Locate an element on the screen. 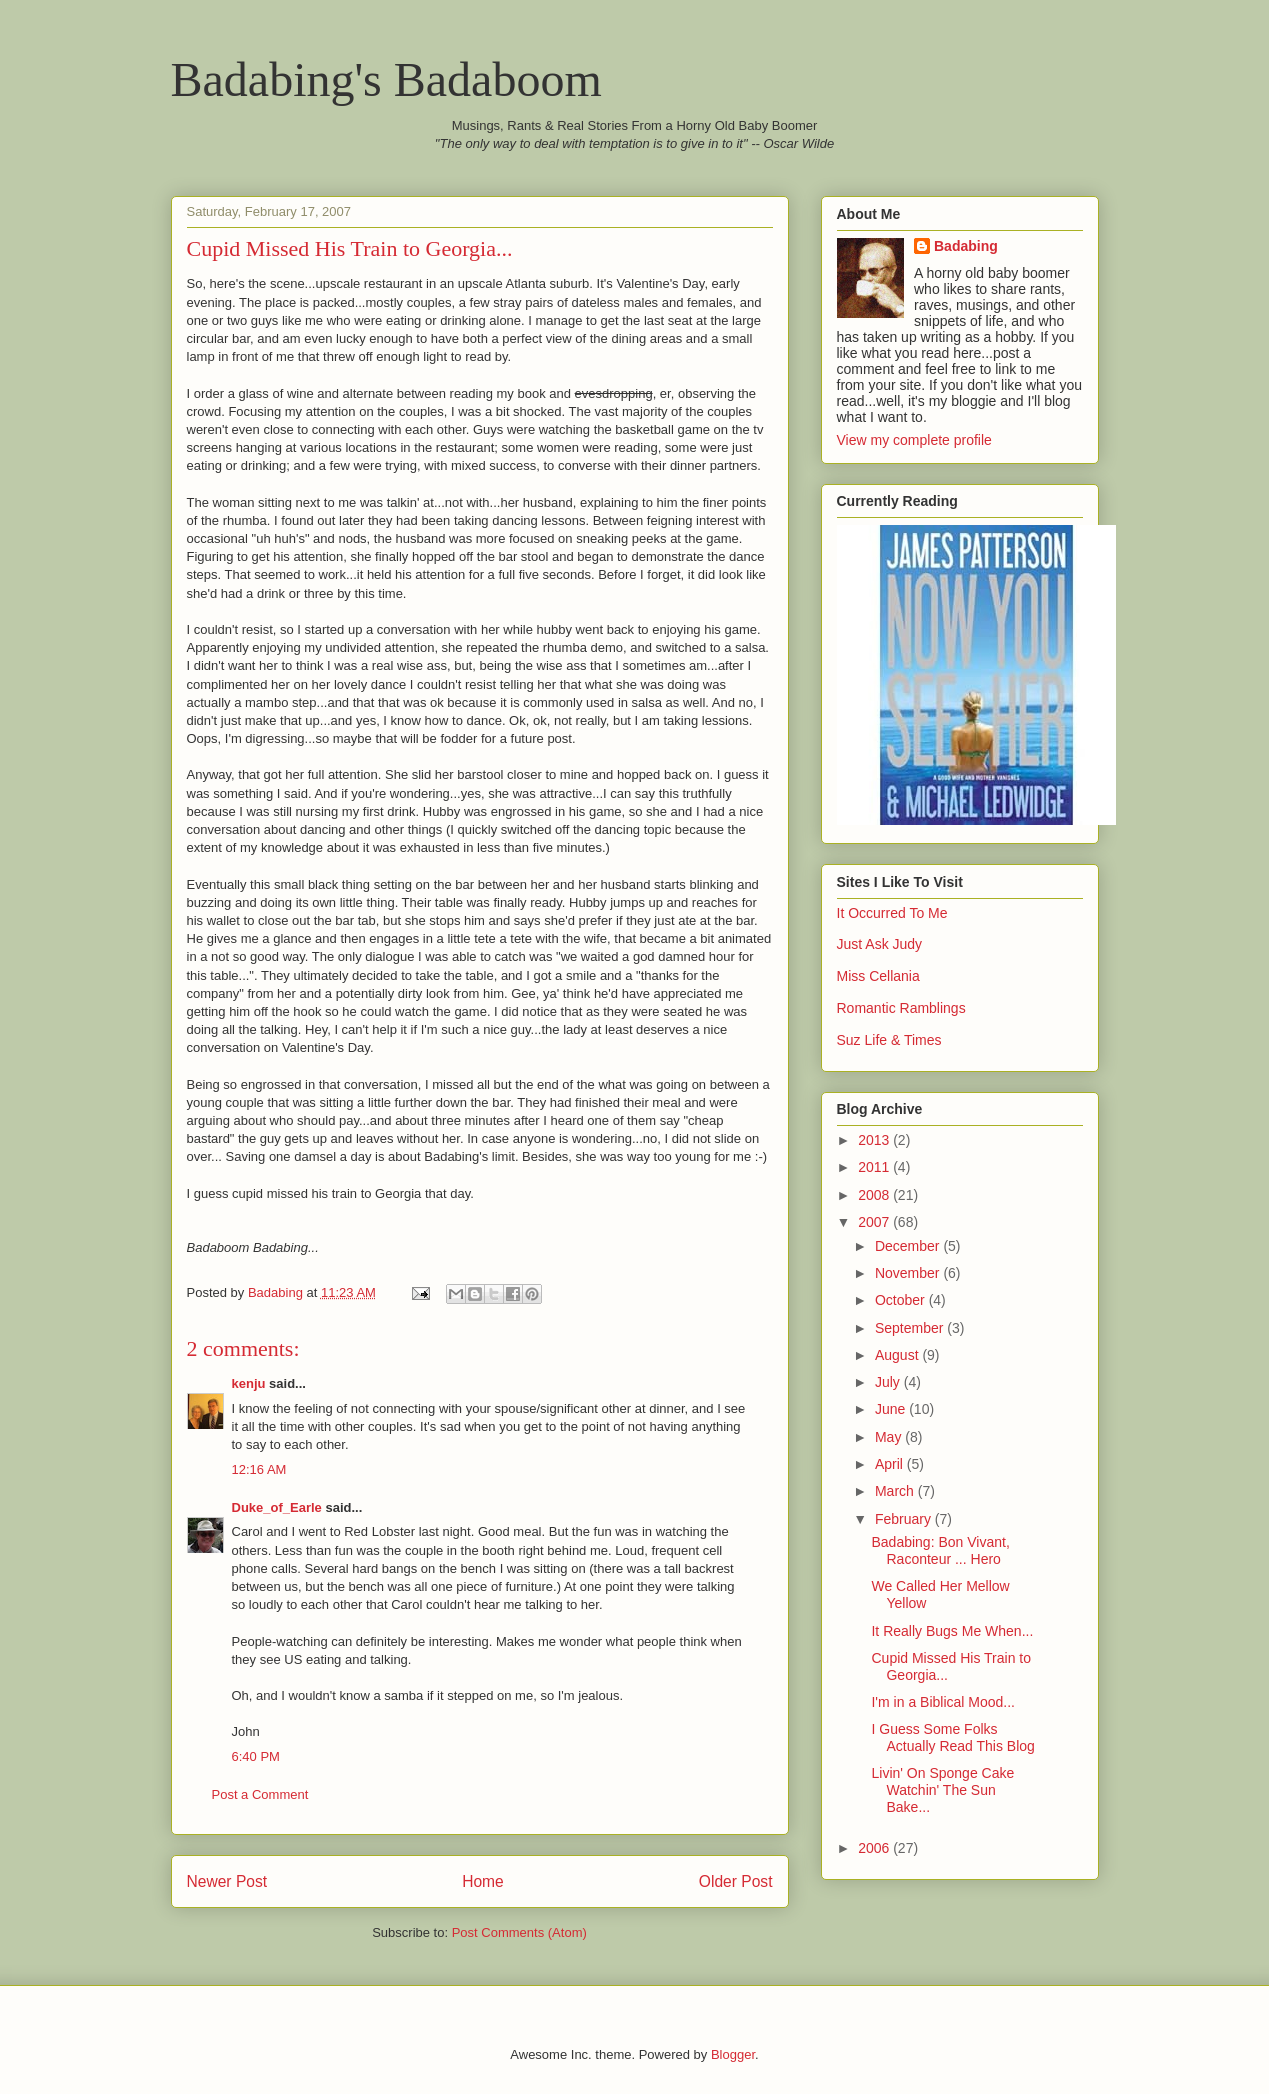  Newer Post is located at coordinates (227, 1881).